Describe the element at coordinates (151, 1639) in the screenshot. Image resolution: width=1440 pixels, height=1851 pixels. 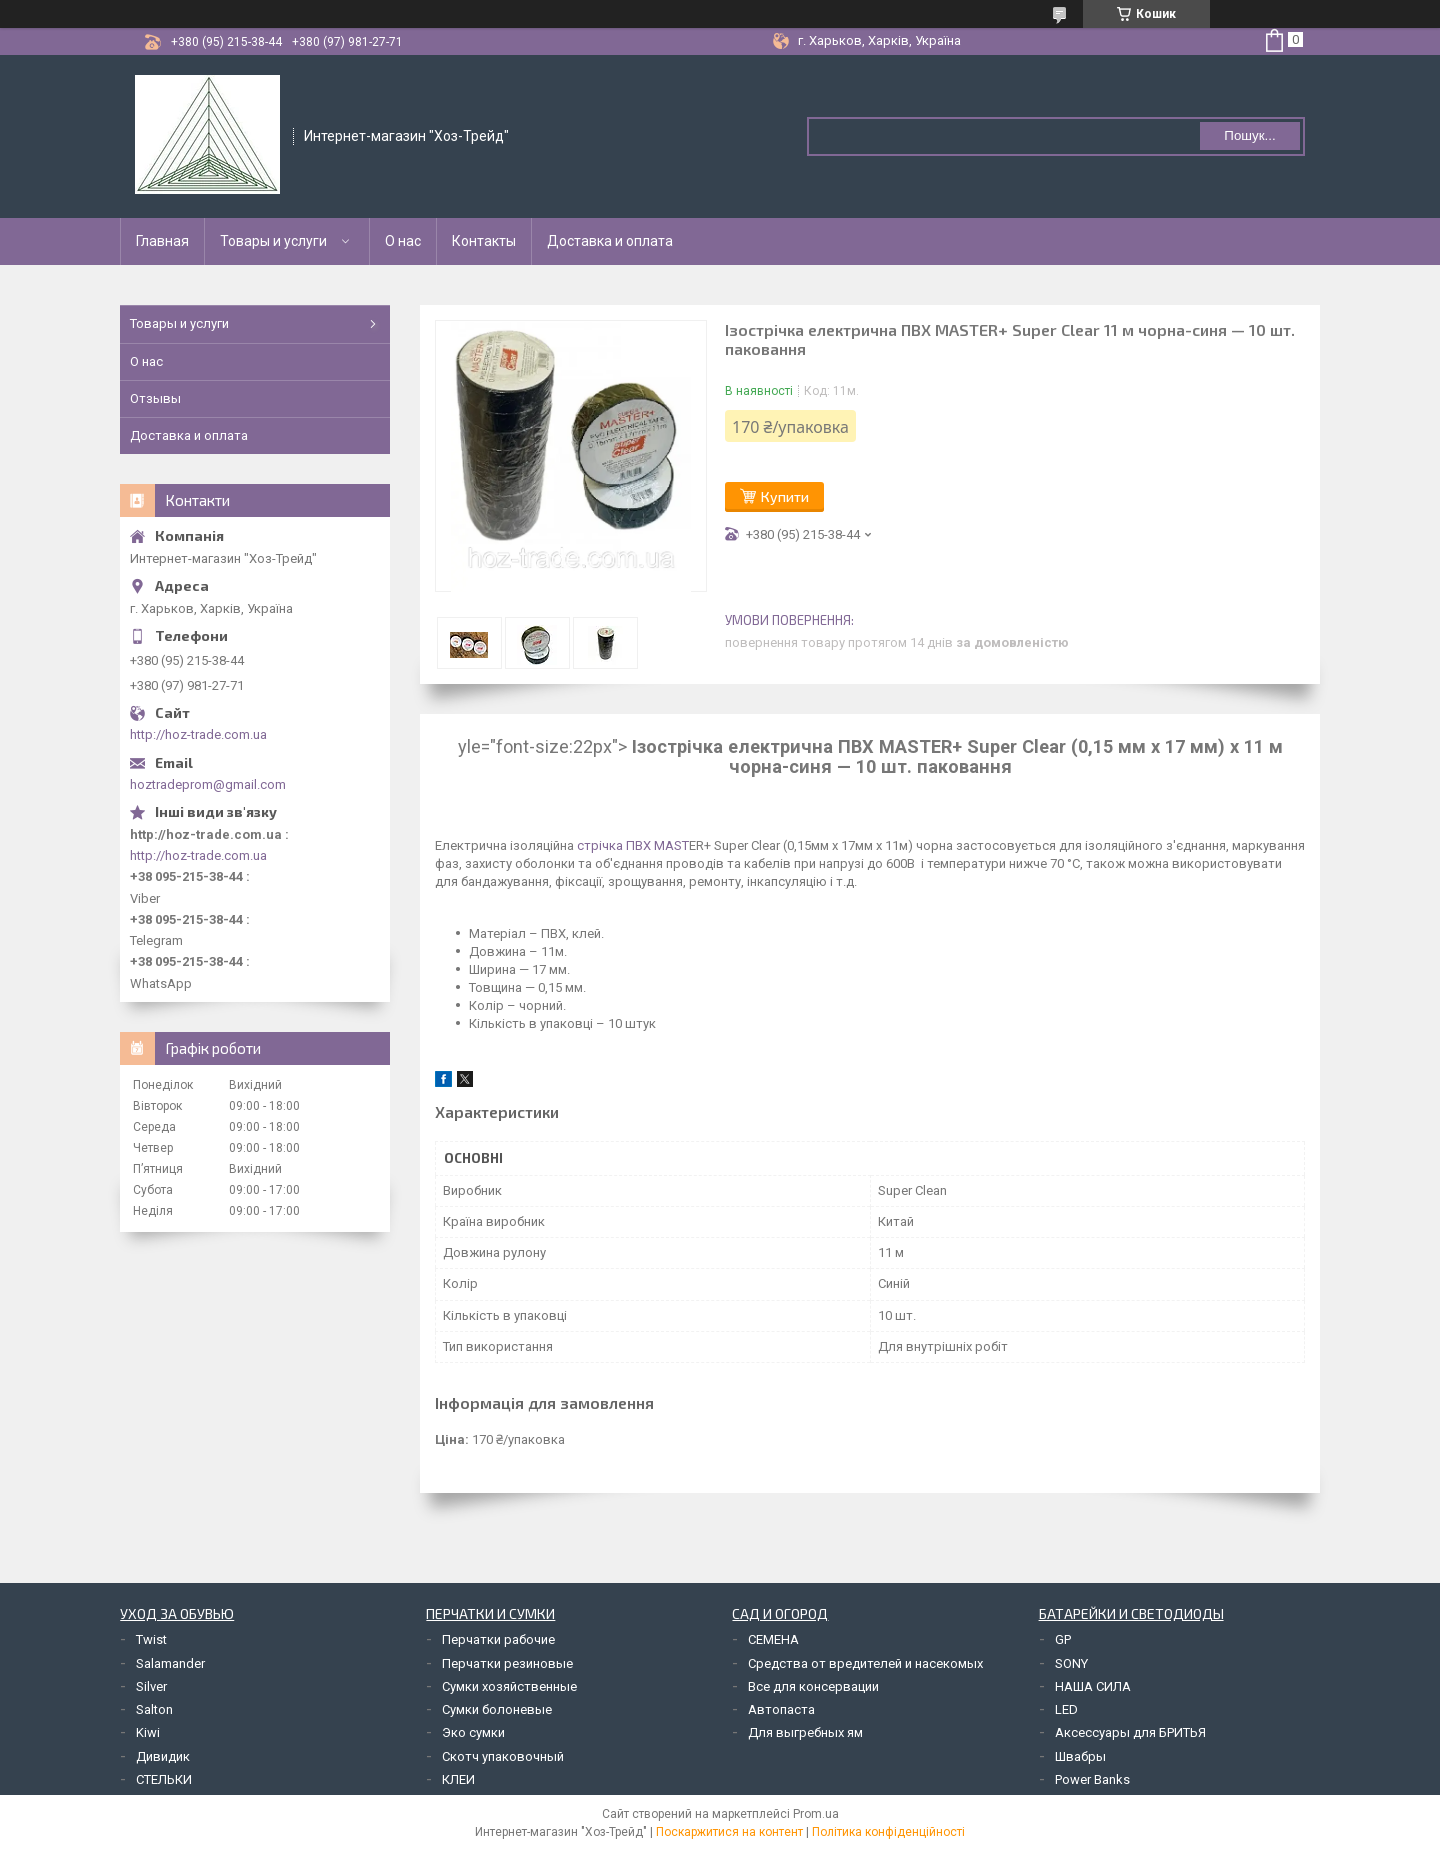
I see `Twist` at that location.